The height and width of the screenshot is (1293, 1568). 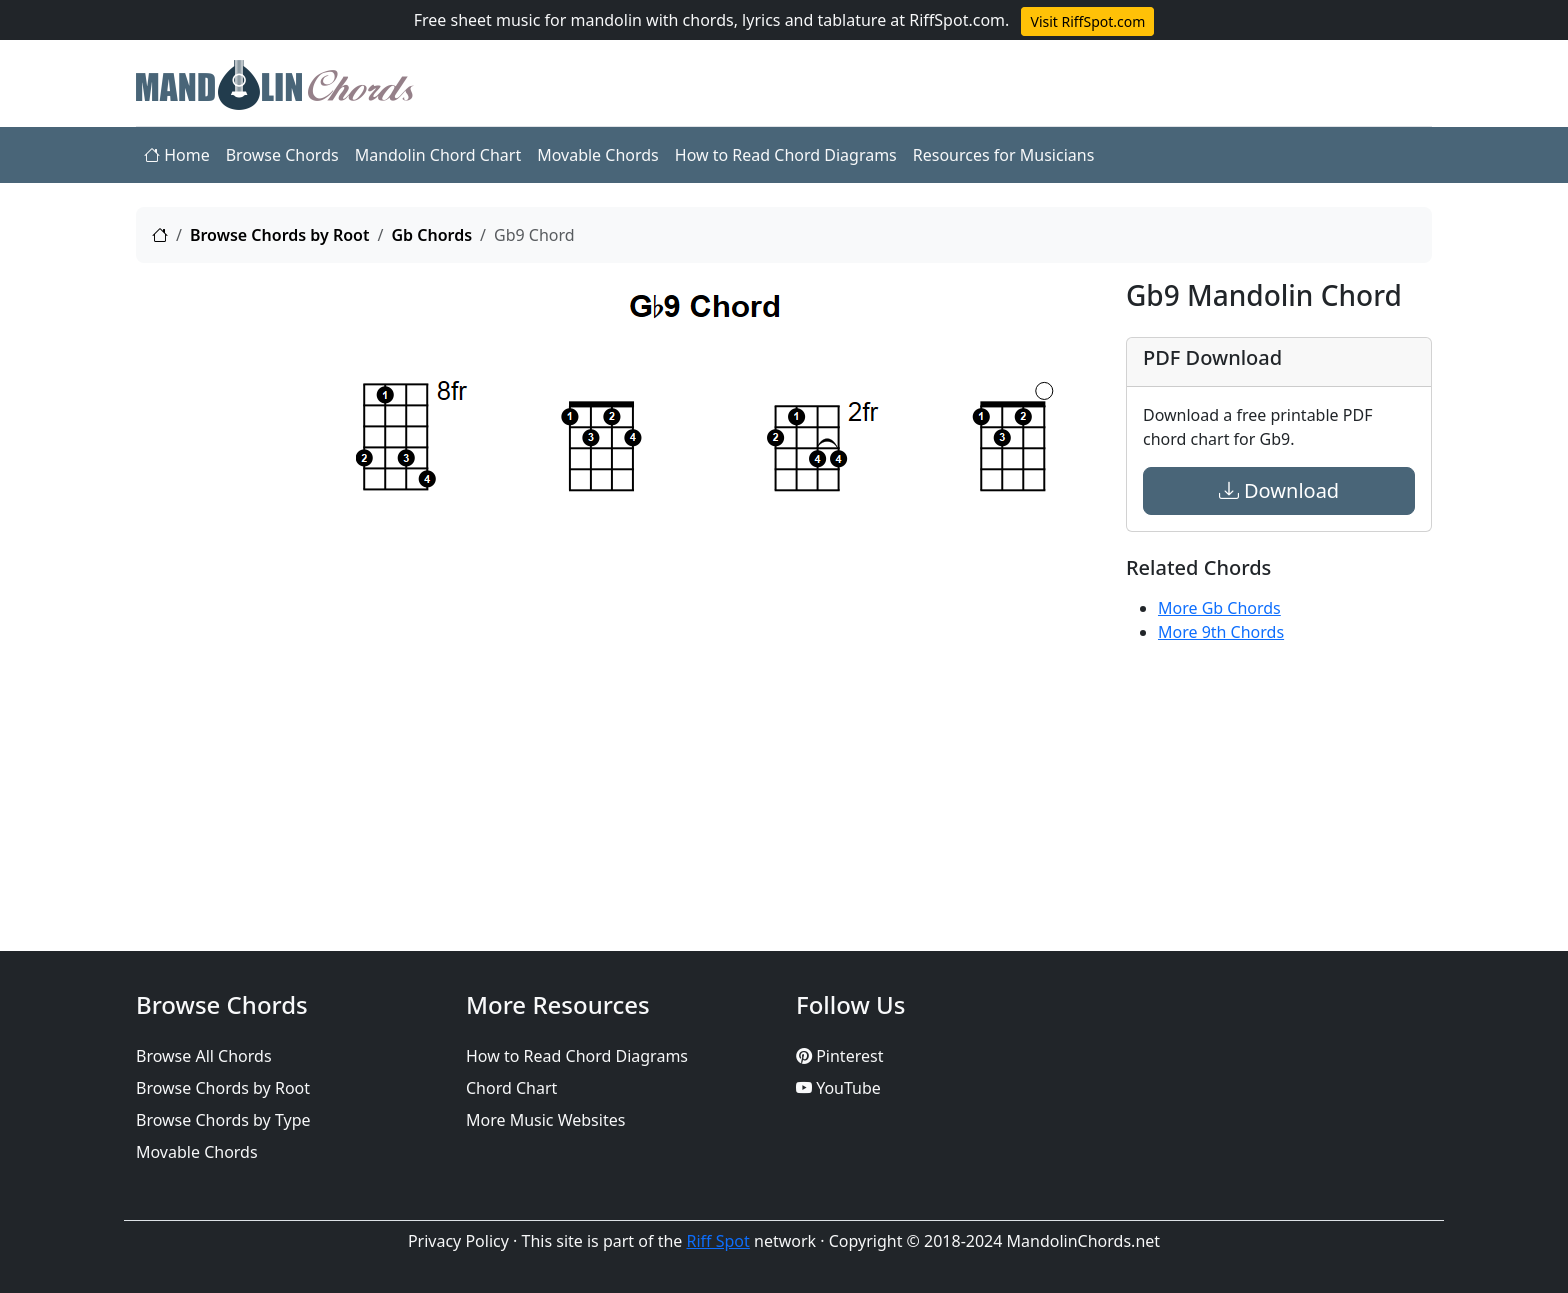 What do you see at coordinates (786, 155) in the screenshot?
I see `How to Read Chord Diagrams` at bounding box center [786, 155].